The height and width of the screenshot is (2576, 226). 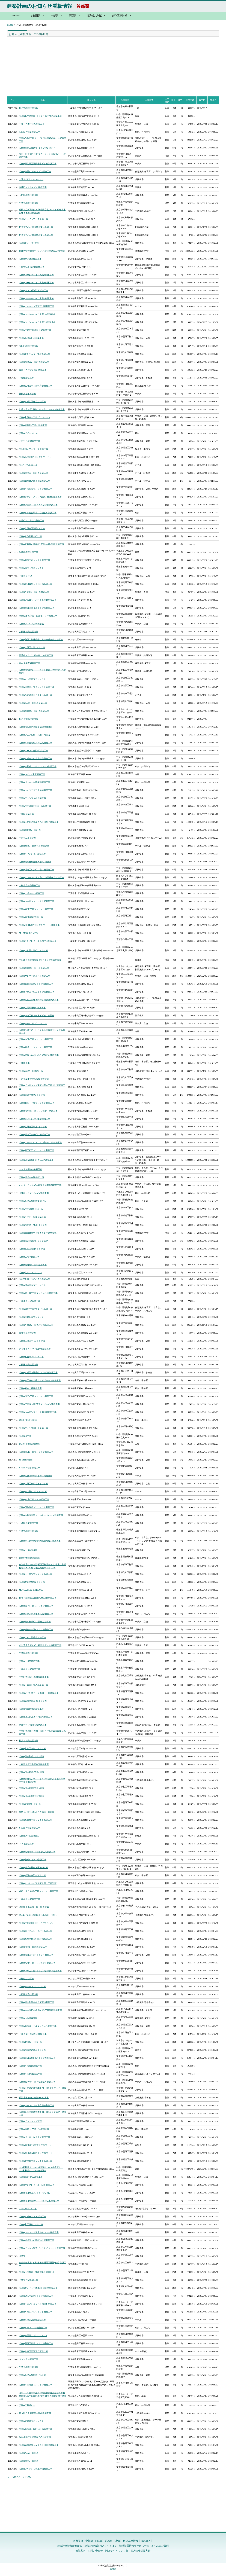 What do you see at coordinates (28, 195) in the screenshot?
I see `大田区標識設置情報` at bounding box center [28, 195].